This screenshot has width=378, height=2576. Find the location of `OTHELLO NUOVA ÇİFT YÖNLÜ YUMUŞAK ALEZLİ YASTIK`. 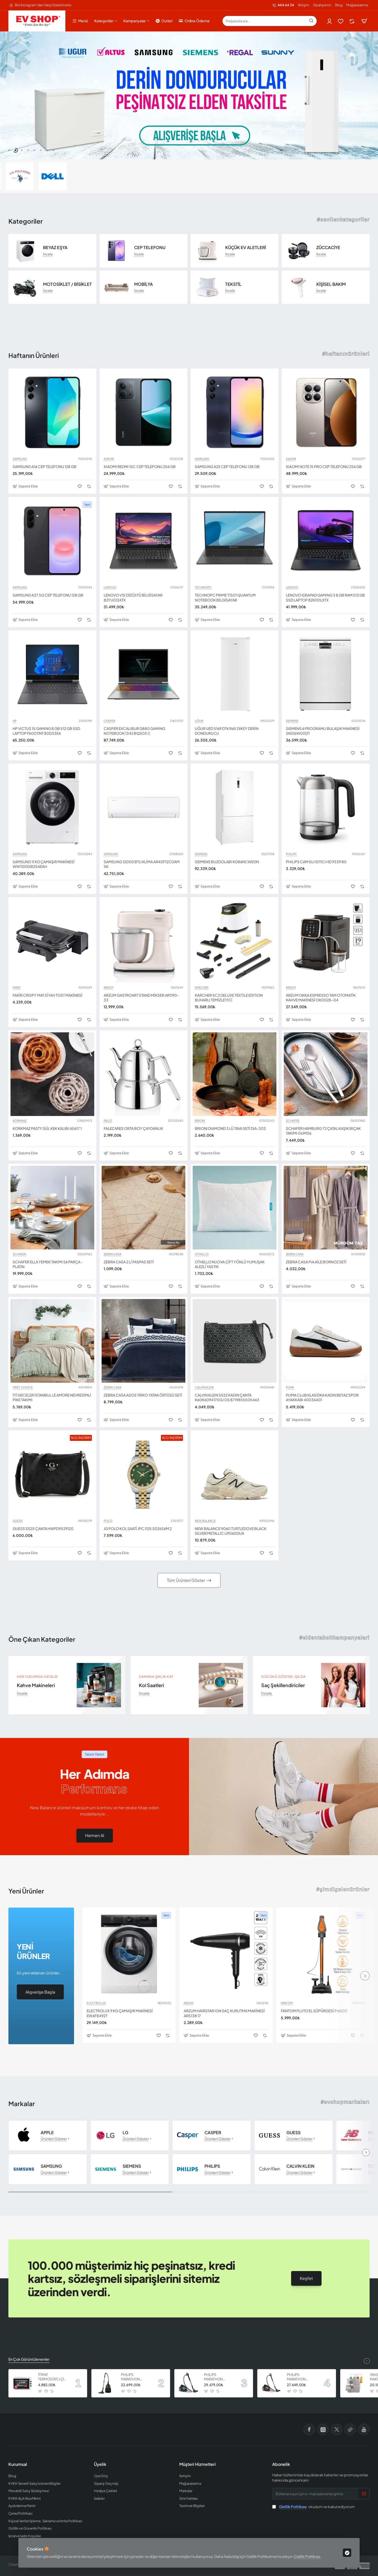

OTHELLO NUOVA ÇİFT YÖNLÜ YUMUŞAK ALEZLİ YASTIK is located at coordinates (230, 1264).